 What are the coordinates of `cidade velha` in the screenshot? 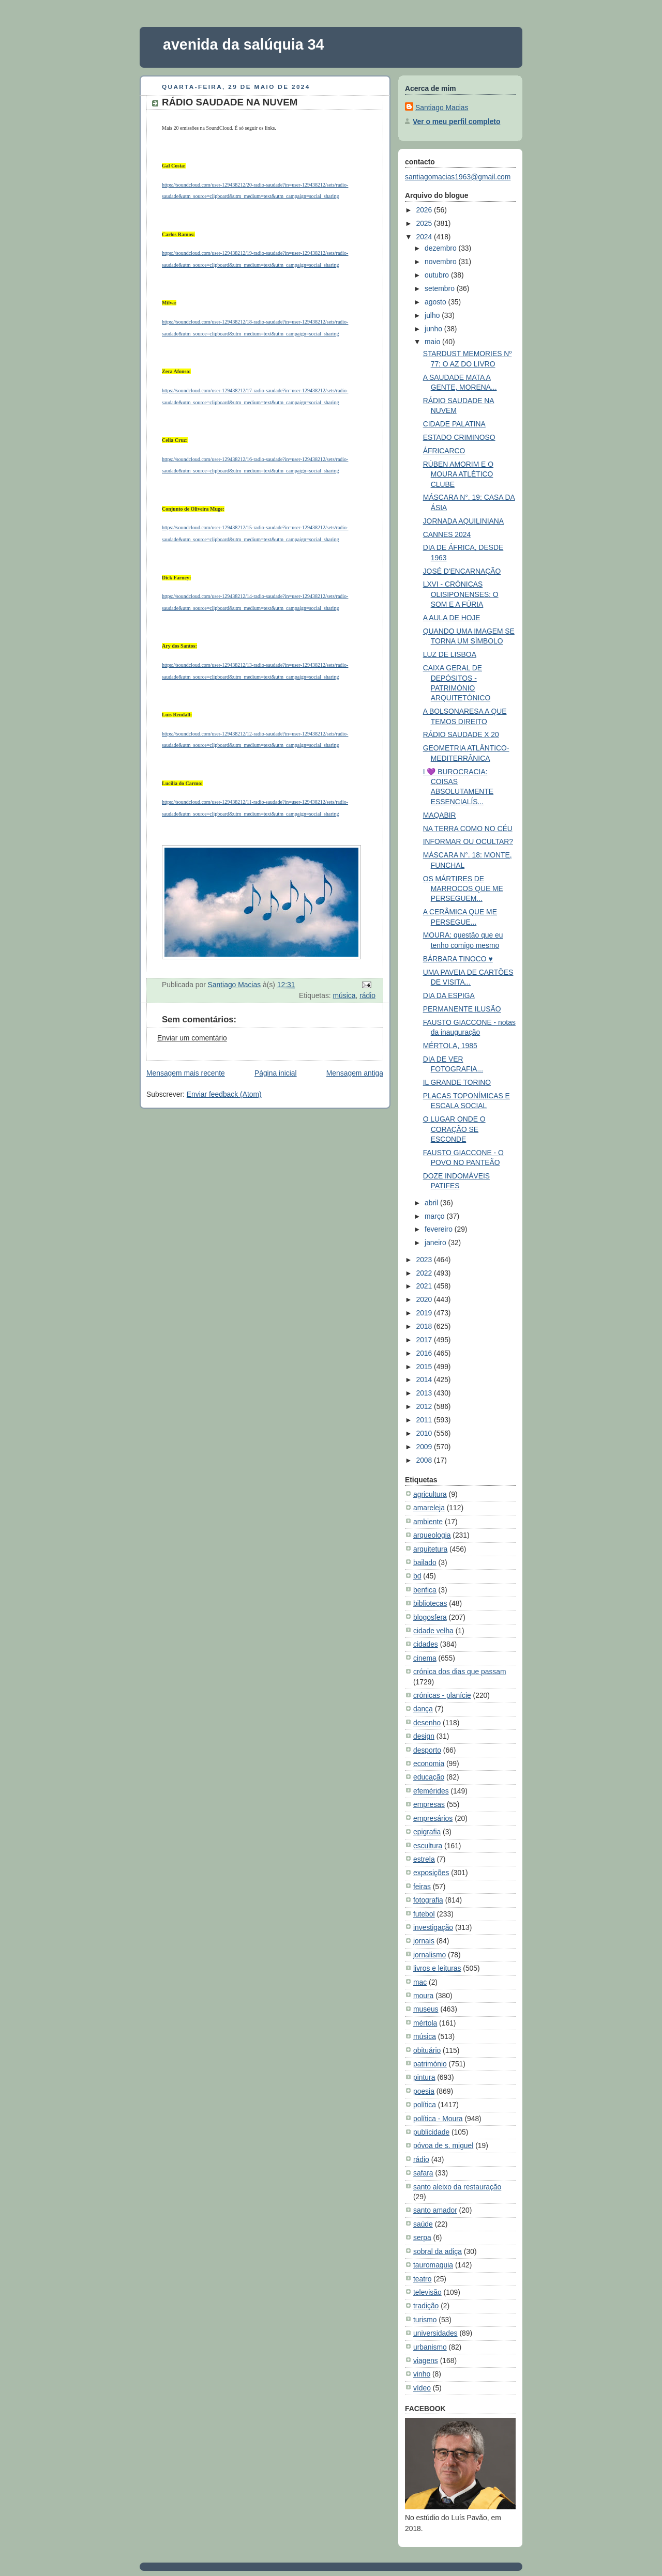 It's located at (433, 1631).